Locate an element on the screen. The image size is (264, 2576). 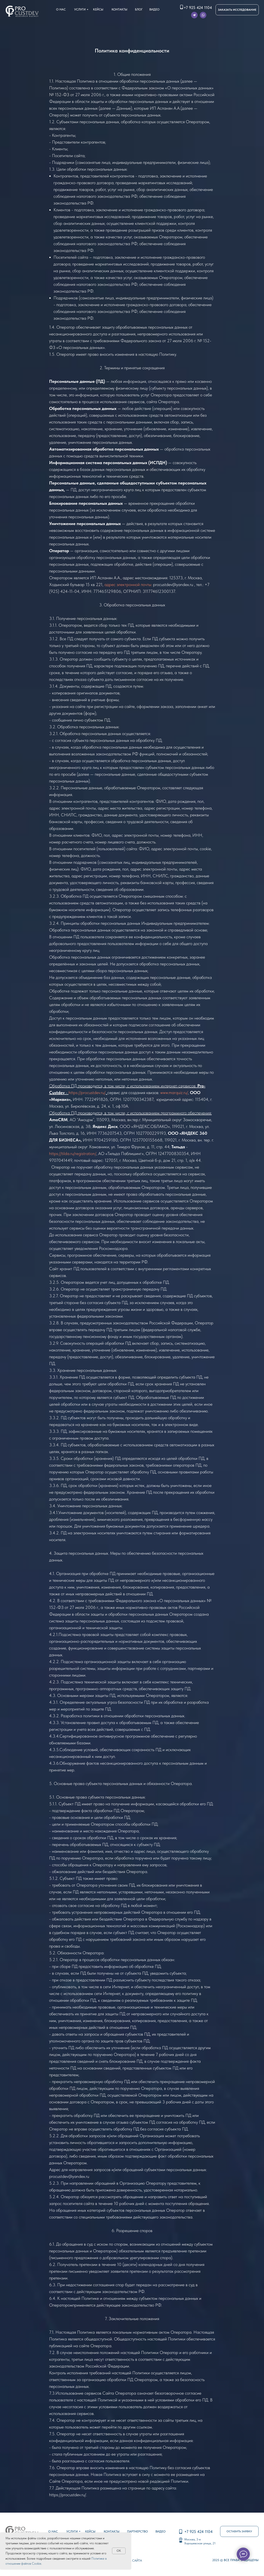
адрес электронной почты: is located at coordinates (128, 584).